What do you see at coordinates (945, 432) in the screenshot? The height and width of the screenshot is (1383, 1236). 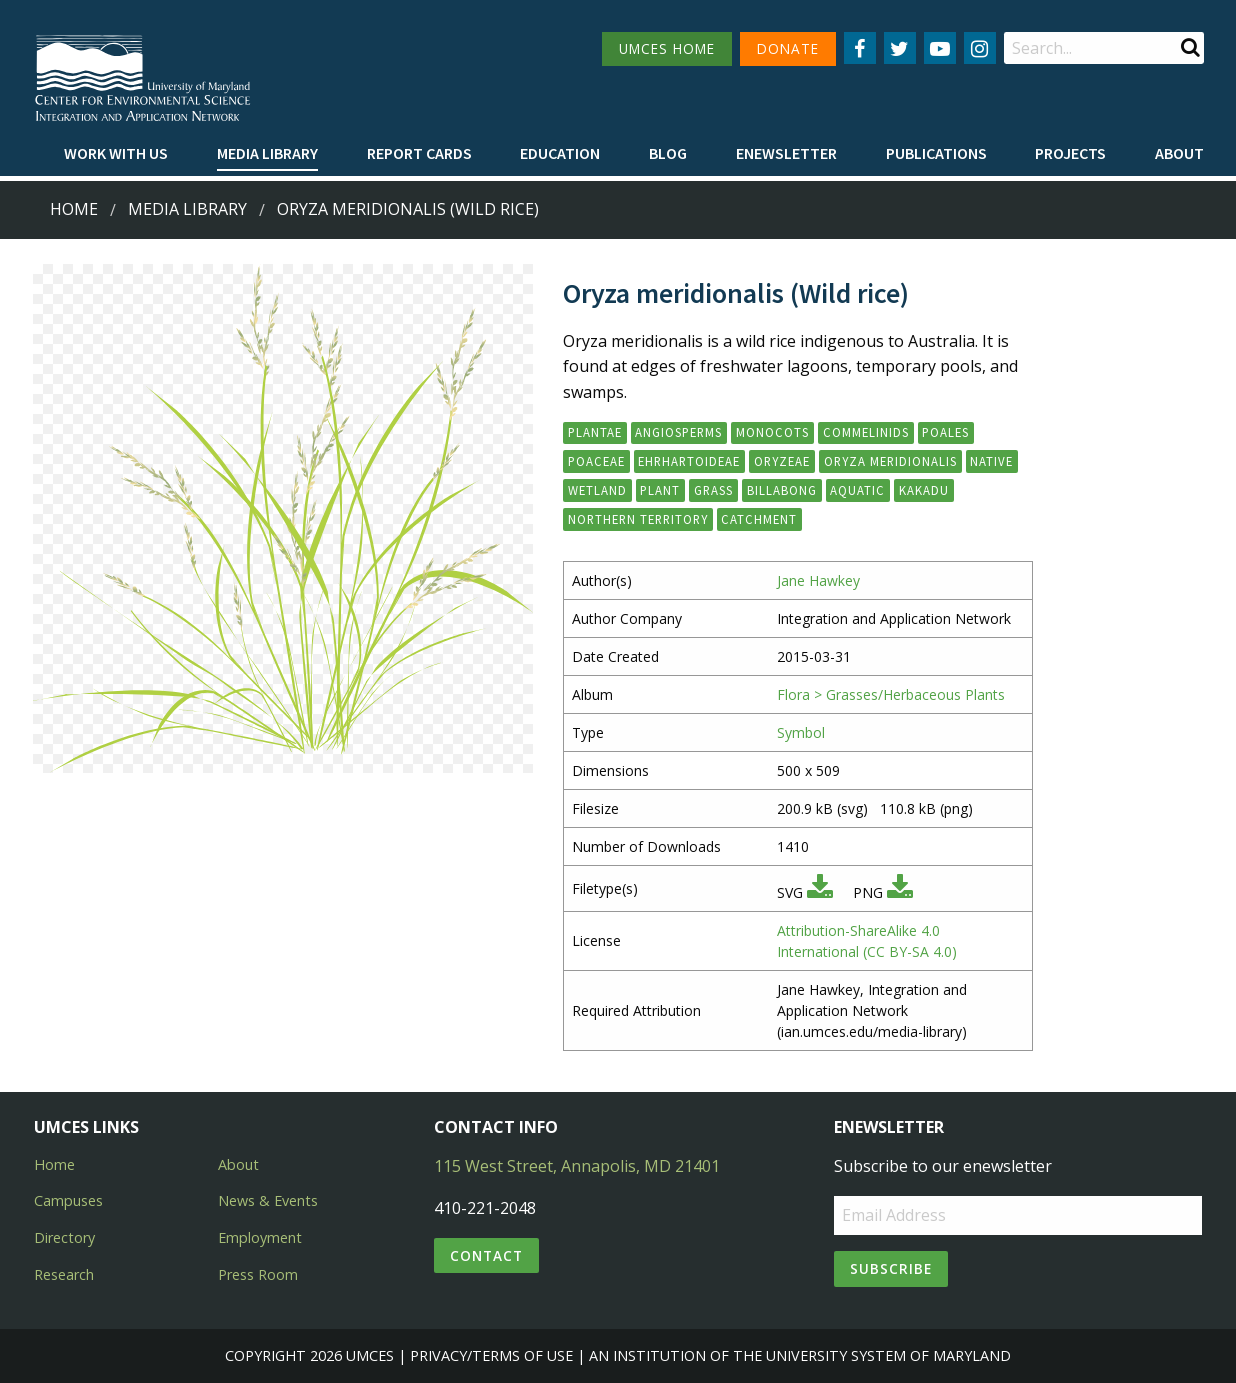 I see `Poales [button]` at bounding box center [945, 432].